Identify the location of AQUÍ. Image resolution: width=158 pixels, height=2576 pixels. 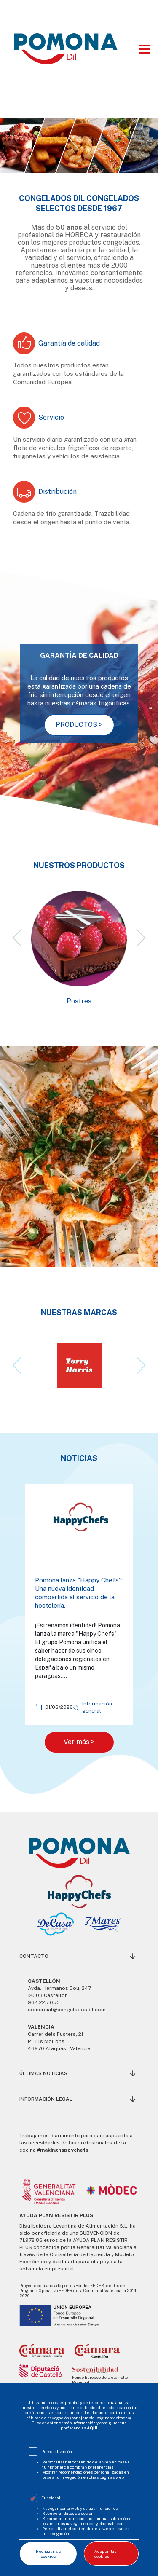
(92, 2427).